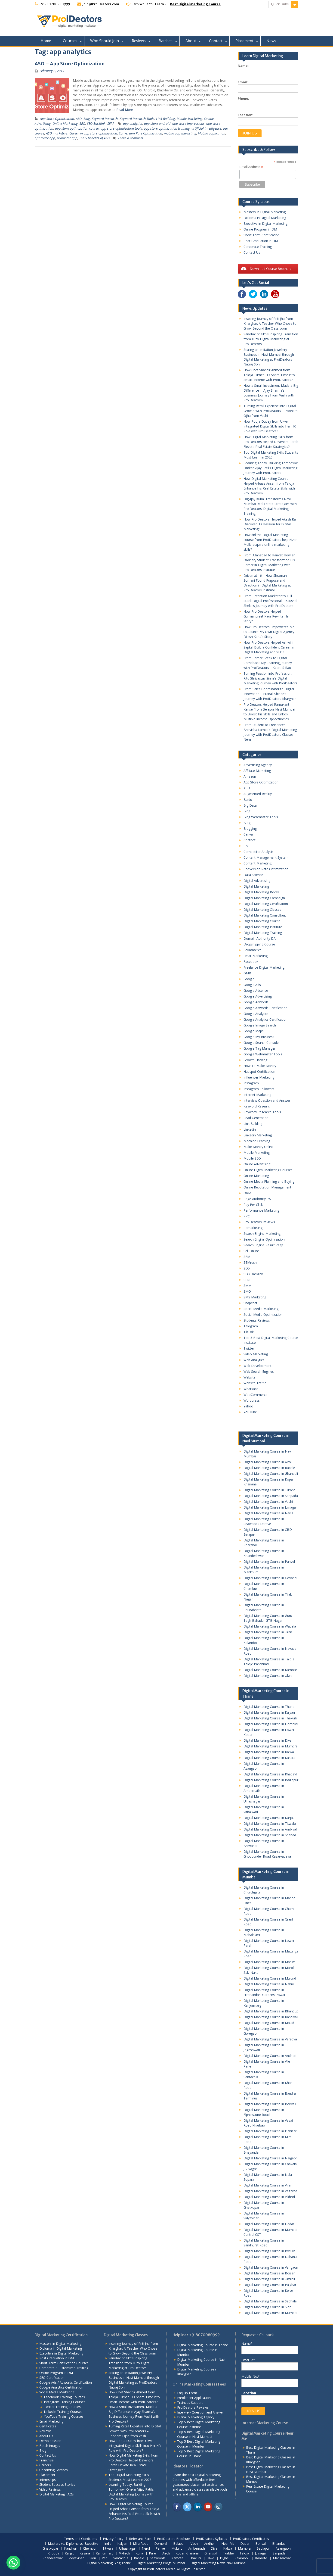 Image resolution: width=333 pixels, height=2576 pixels. I want to click on Turbhe, so click(228, 2553).